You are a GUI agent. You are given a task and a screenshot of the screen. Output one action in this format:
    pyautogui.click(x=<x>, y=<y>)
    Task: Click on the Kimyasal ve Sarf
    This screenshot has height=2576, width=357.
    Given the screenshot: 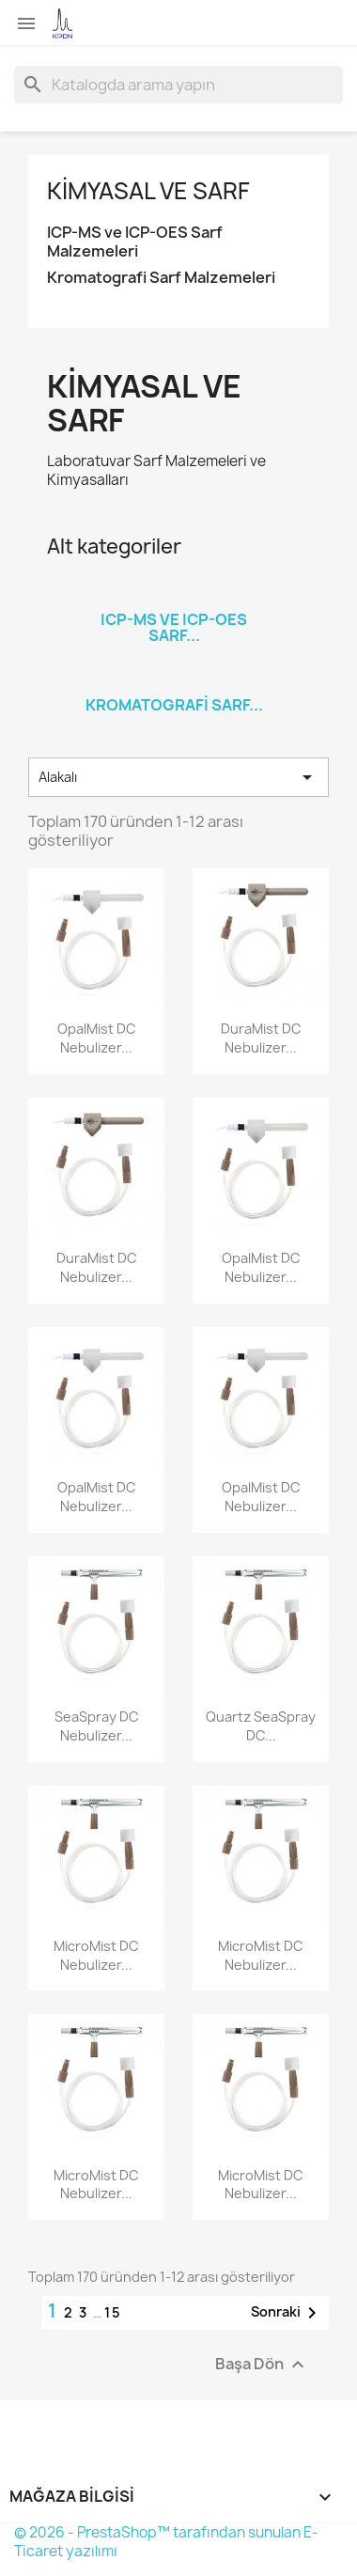 What is the action you would take?
    pyautogui.click(x=148, y=191)
    